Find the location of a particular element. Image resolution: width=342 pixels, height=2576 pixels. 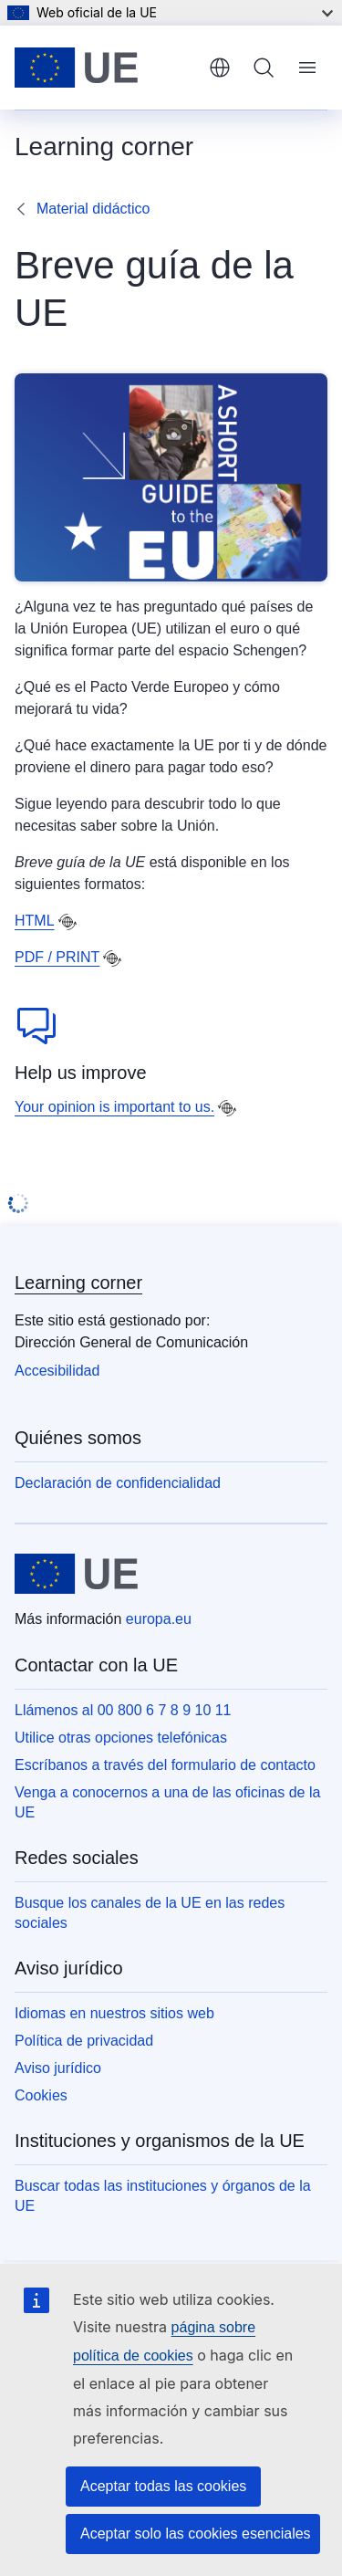

Aceptar solo las cookies esenciales is located at coordinates (195, 2533).